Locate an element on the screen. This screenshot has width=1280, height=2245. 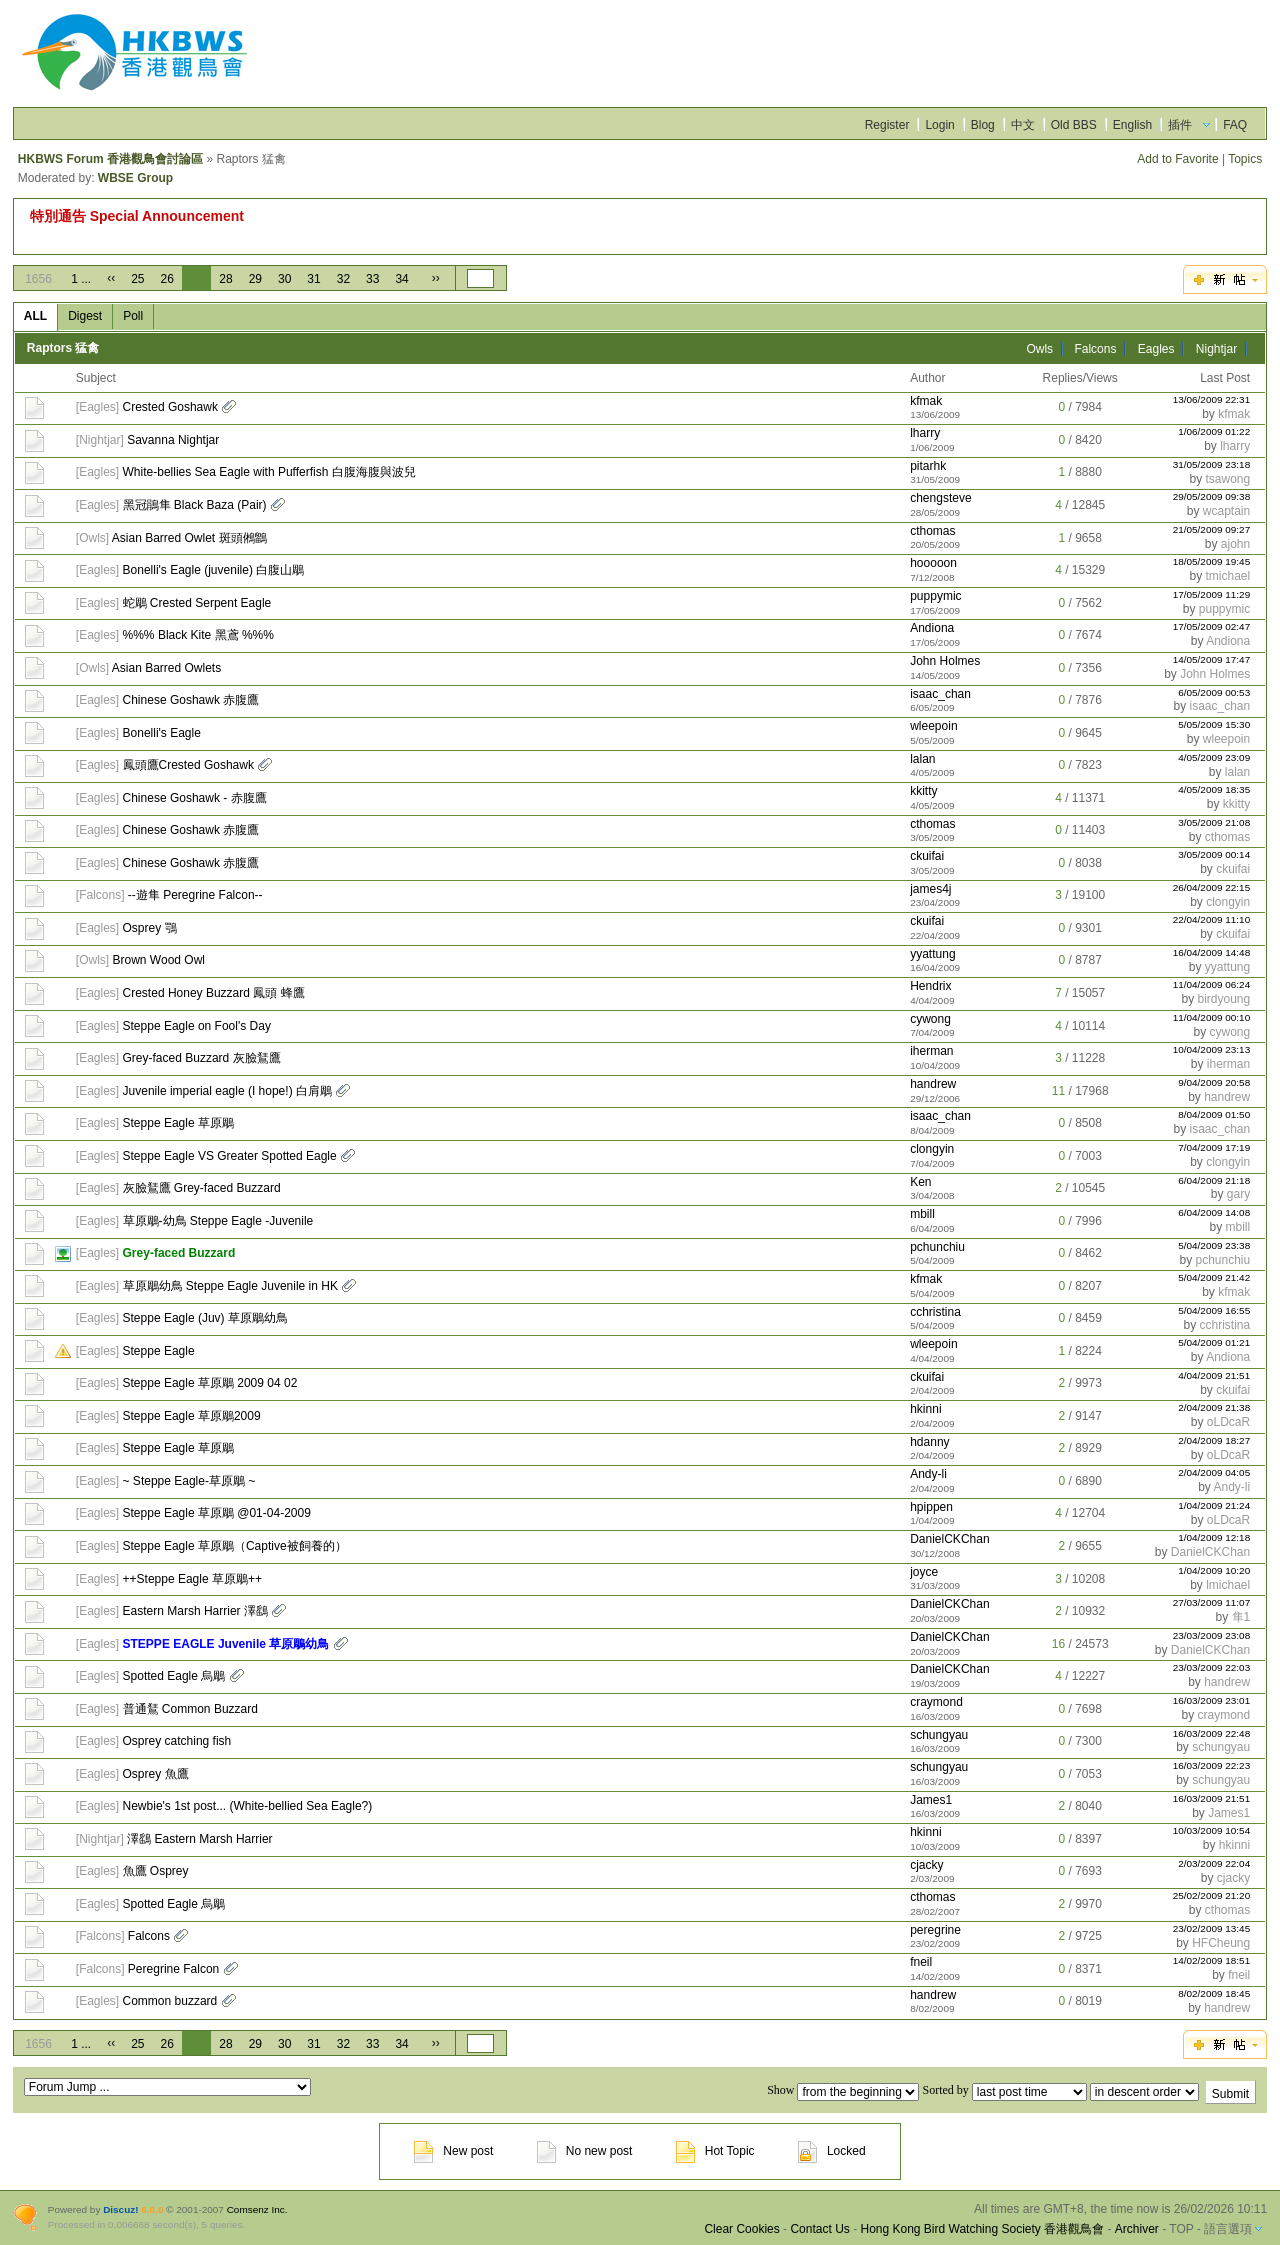
Locked is located at coordinates (832, 2151).